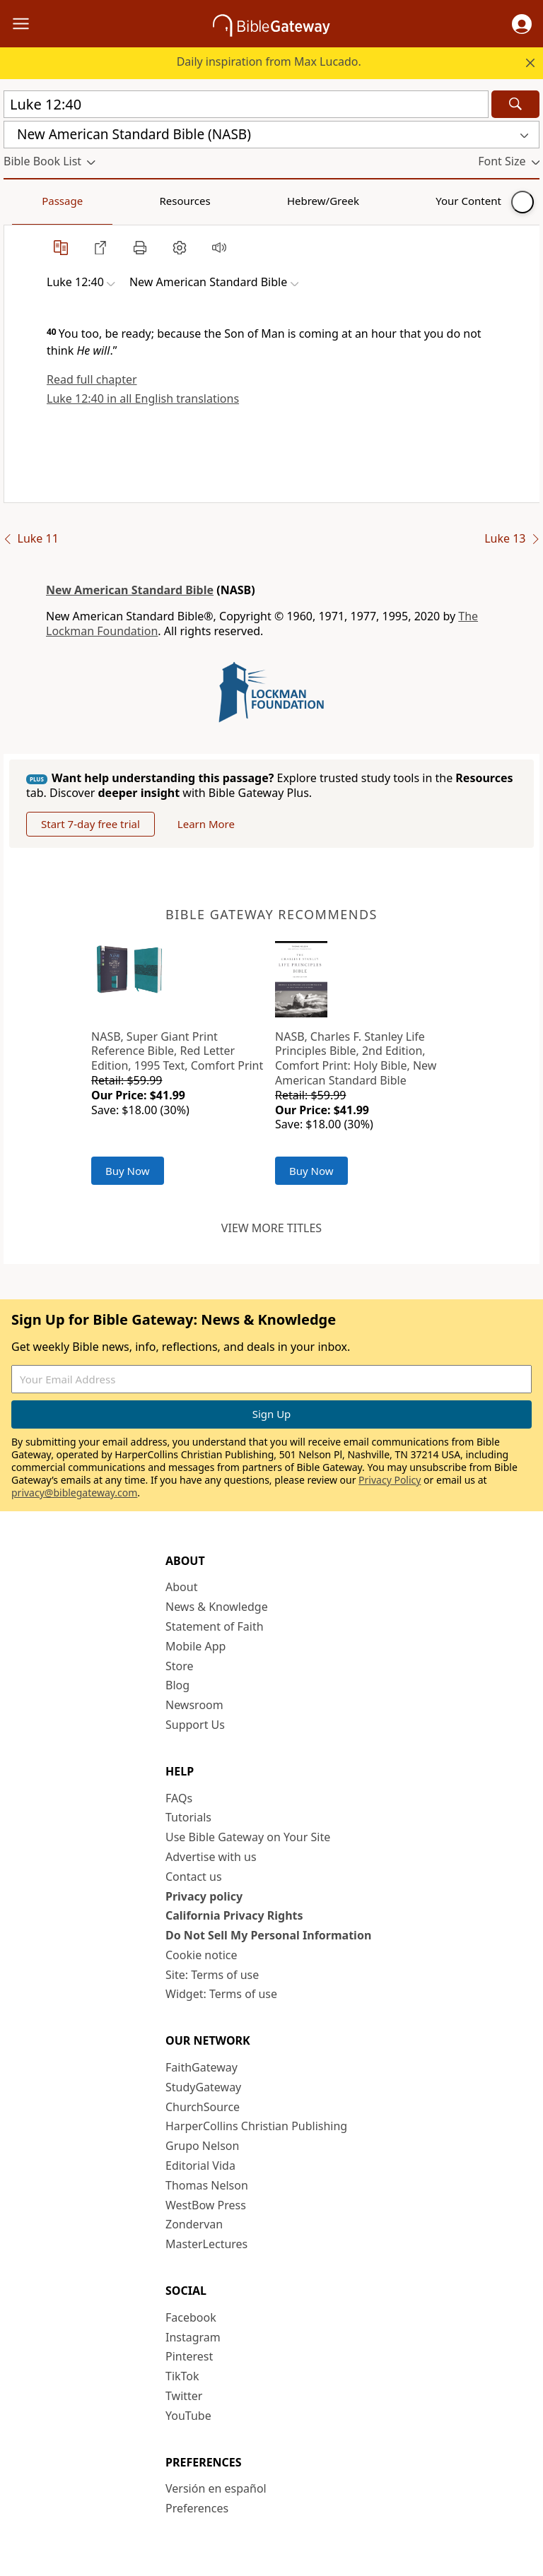 The width and height of the screenshot is (543, 2576). I want to click on Read full chapter, so click(92, 379).